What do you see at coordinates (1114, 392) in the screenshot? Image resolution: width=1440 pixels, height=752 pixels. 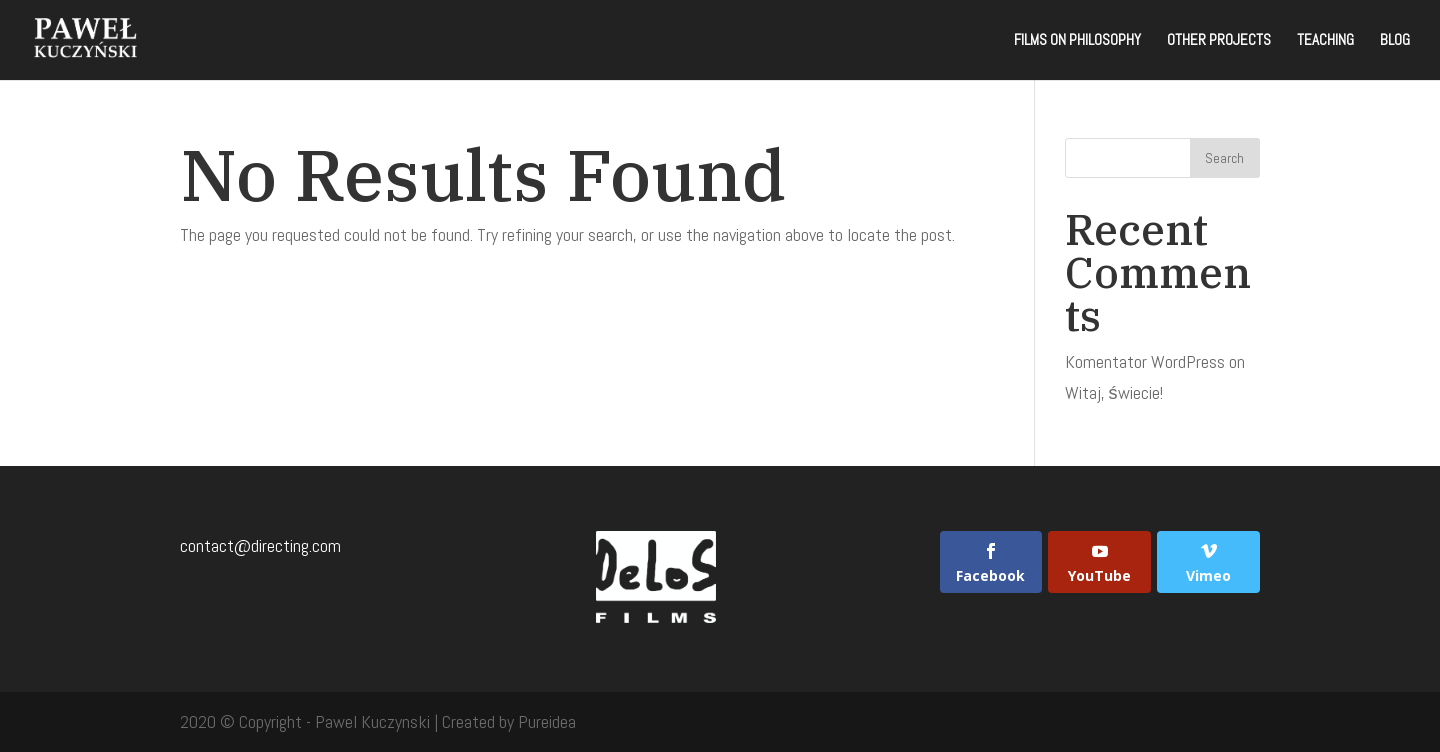 I see `Witaj, świecie!` at bounding box center [1114, 392].